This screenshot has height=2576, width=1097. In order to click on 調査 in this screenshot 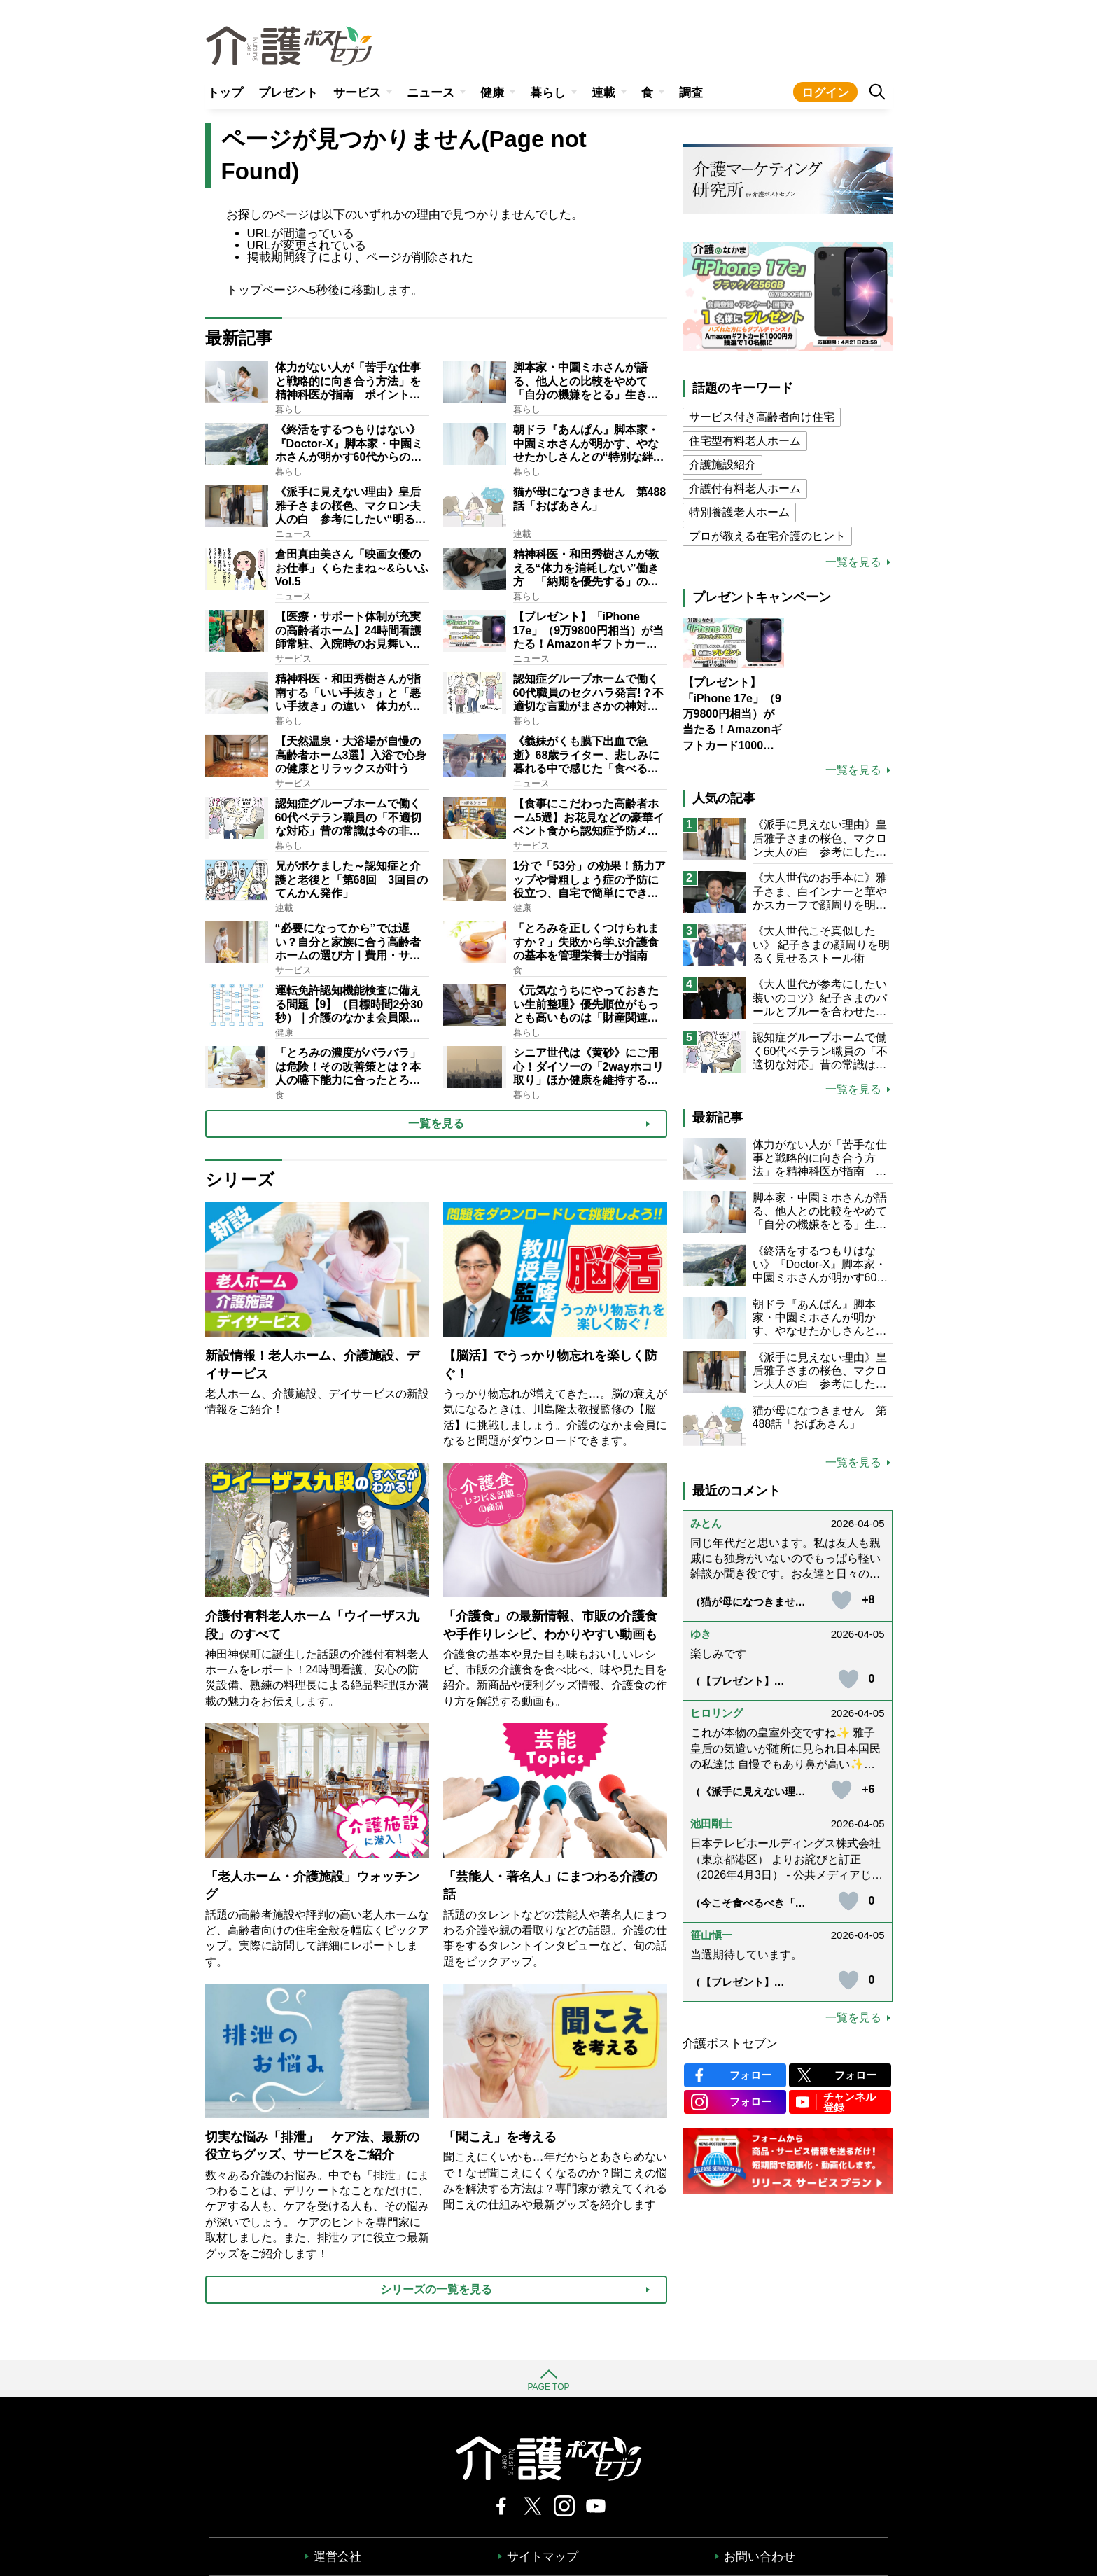, I will do `click(691, 92)`.